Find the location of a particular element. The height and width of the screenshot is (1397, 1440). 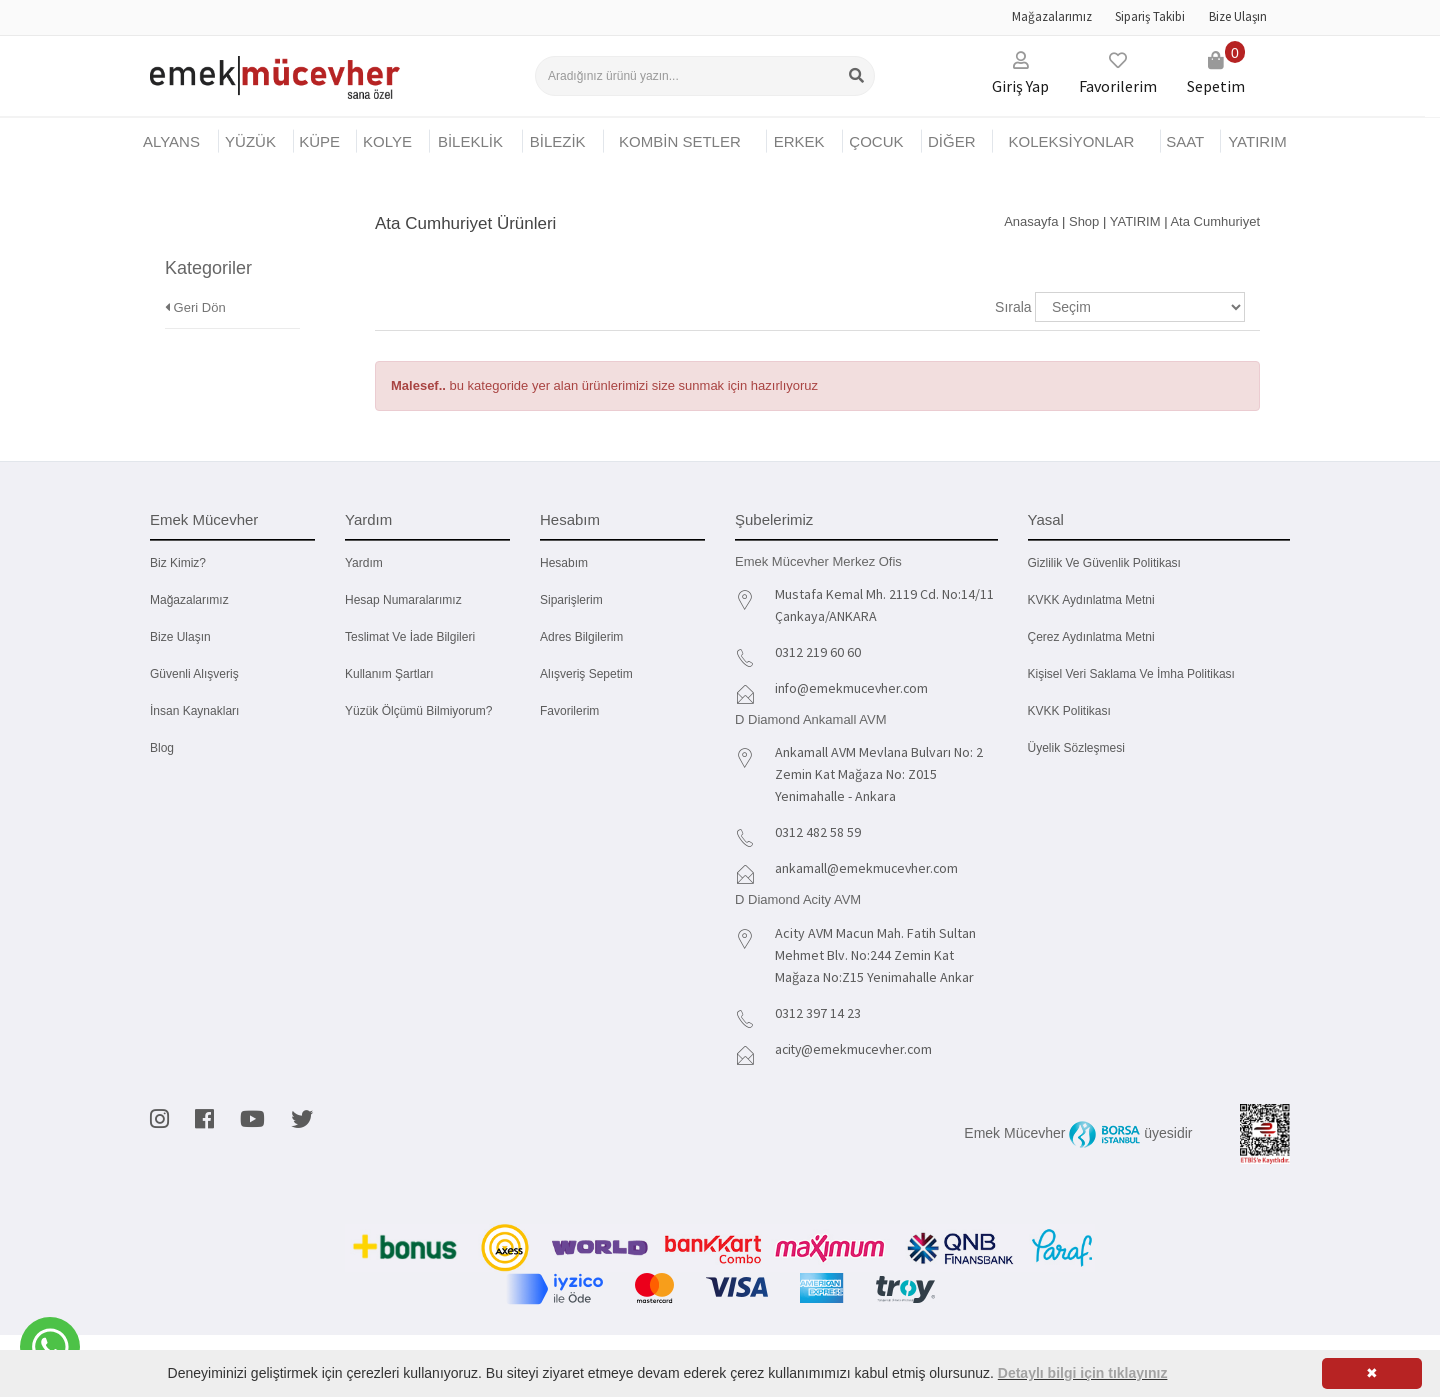

Hesabım is located at coordinates (564, 563).